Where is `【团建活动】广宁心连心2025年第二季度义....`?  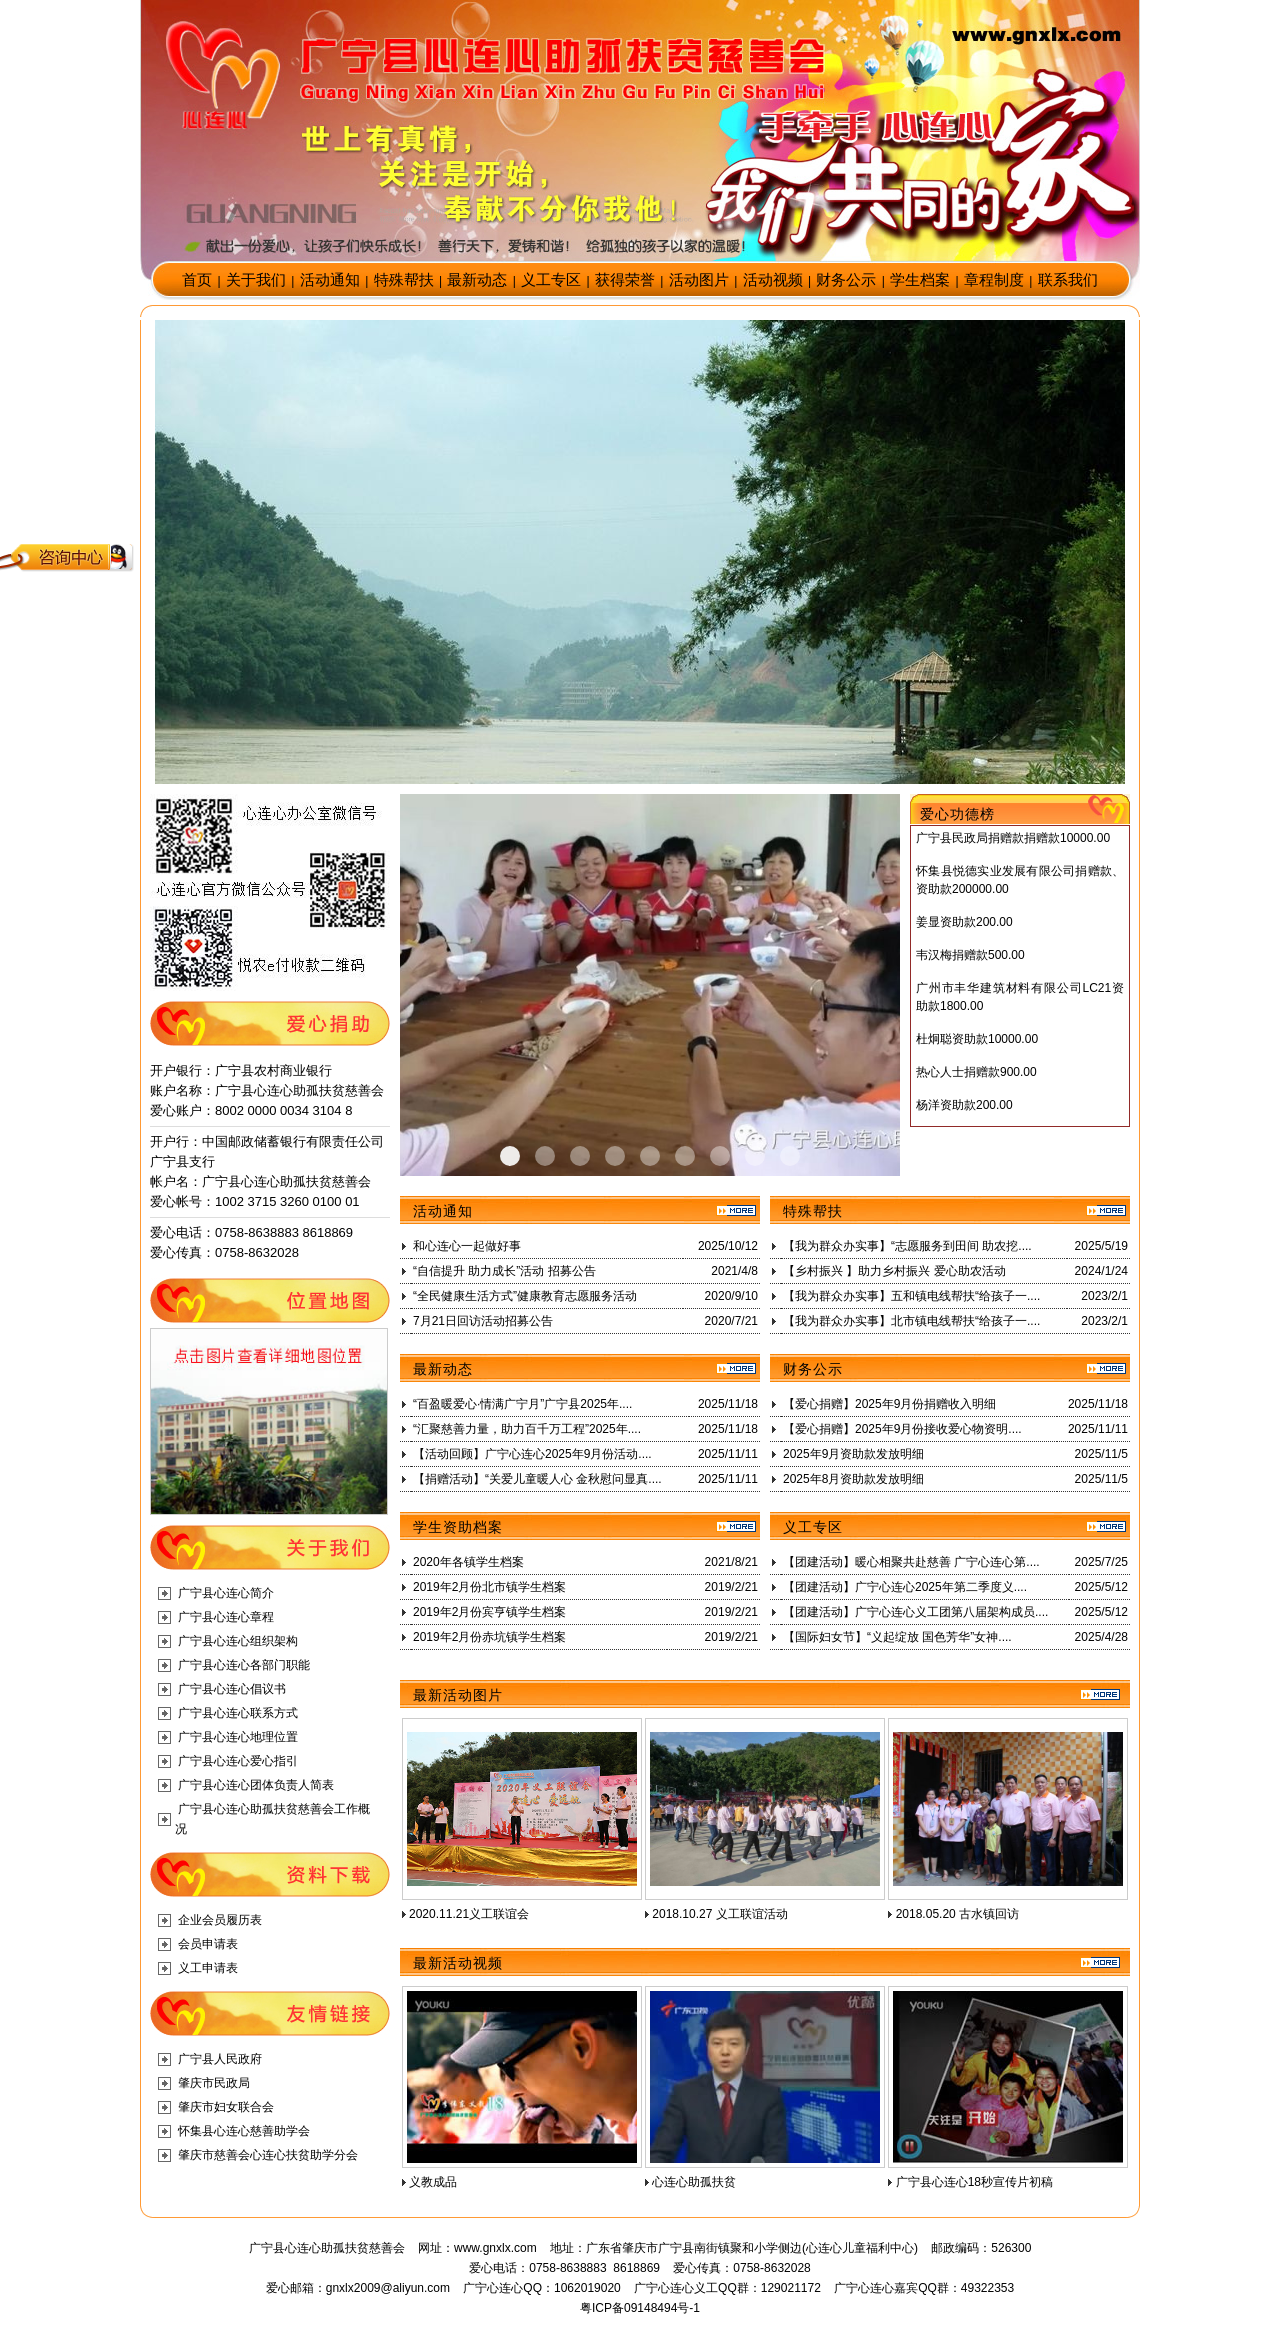
【团建活动】广宁心连心2025年第二季度义.... is located at coordinates (905, 1587).